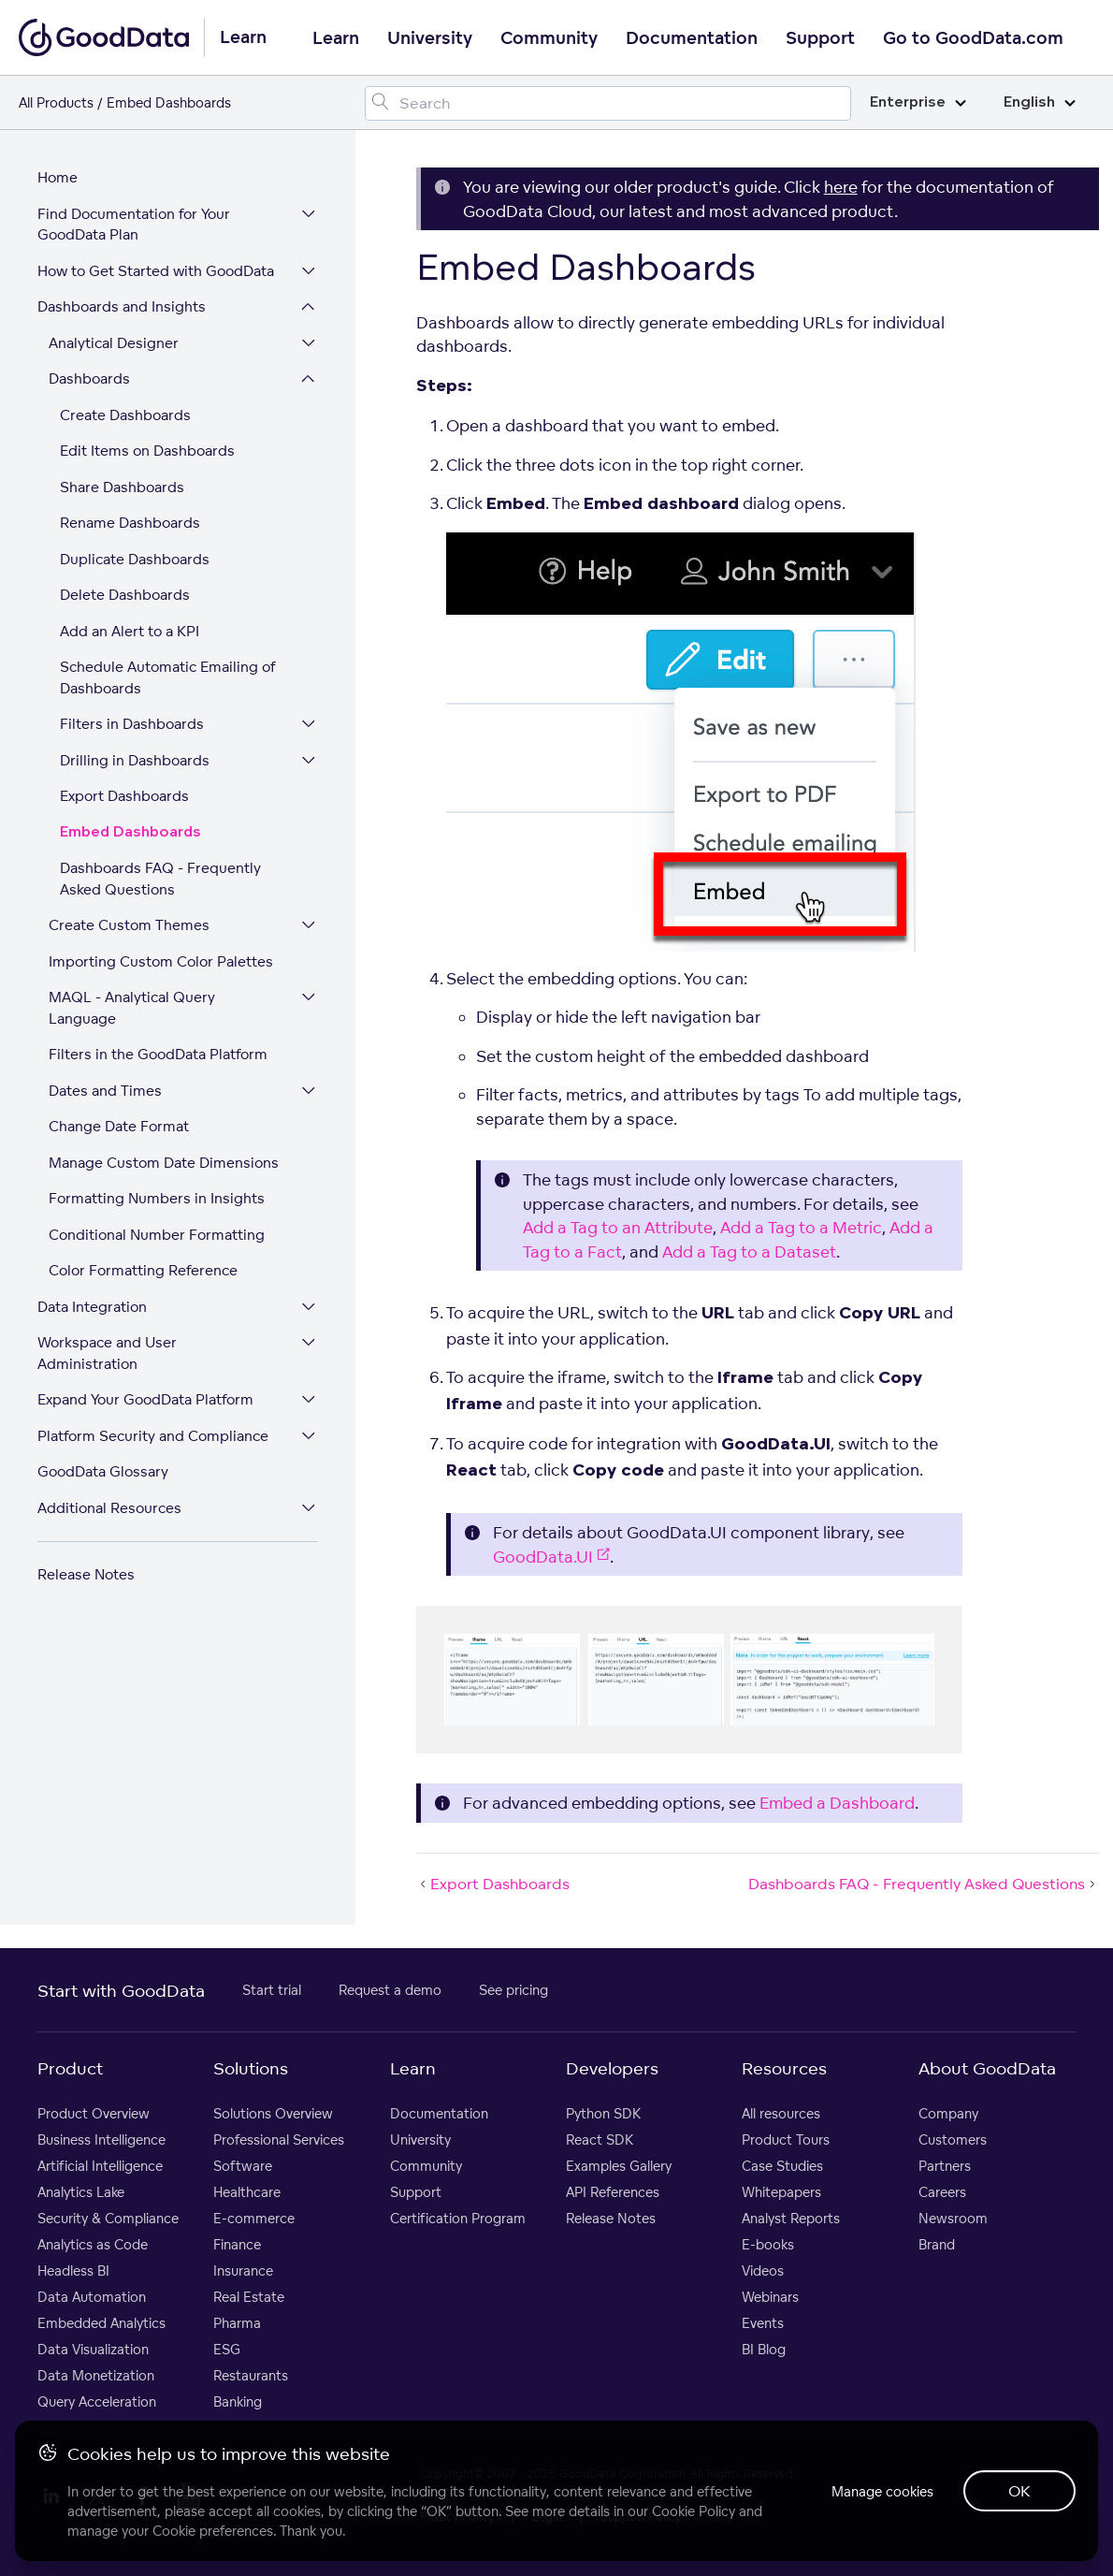 The height and width of the screenshot is (2576, 1113). I want to click on Solutions, so click(250, 2068).